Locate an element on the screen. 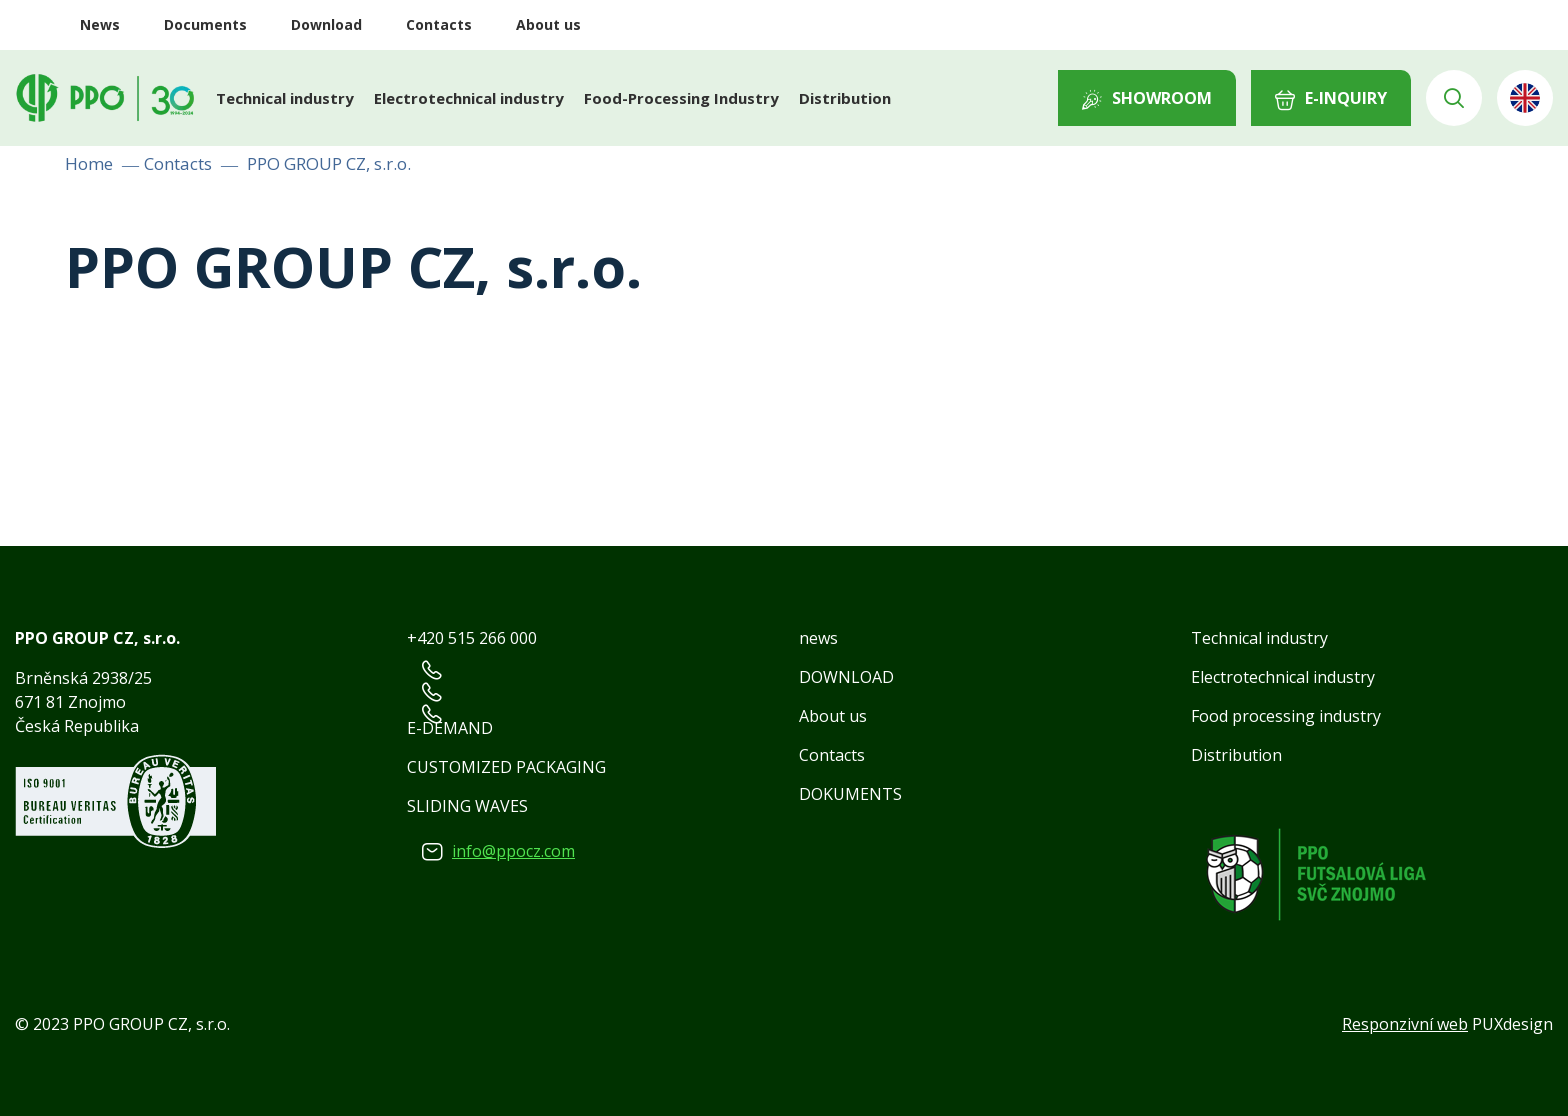 This screenshot has width=1568, height=1116. Food processing industry is located at coordinates (1286, 716).